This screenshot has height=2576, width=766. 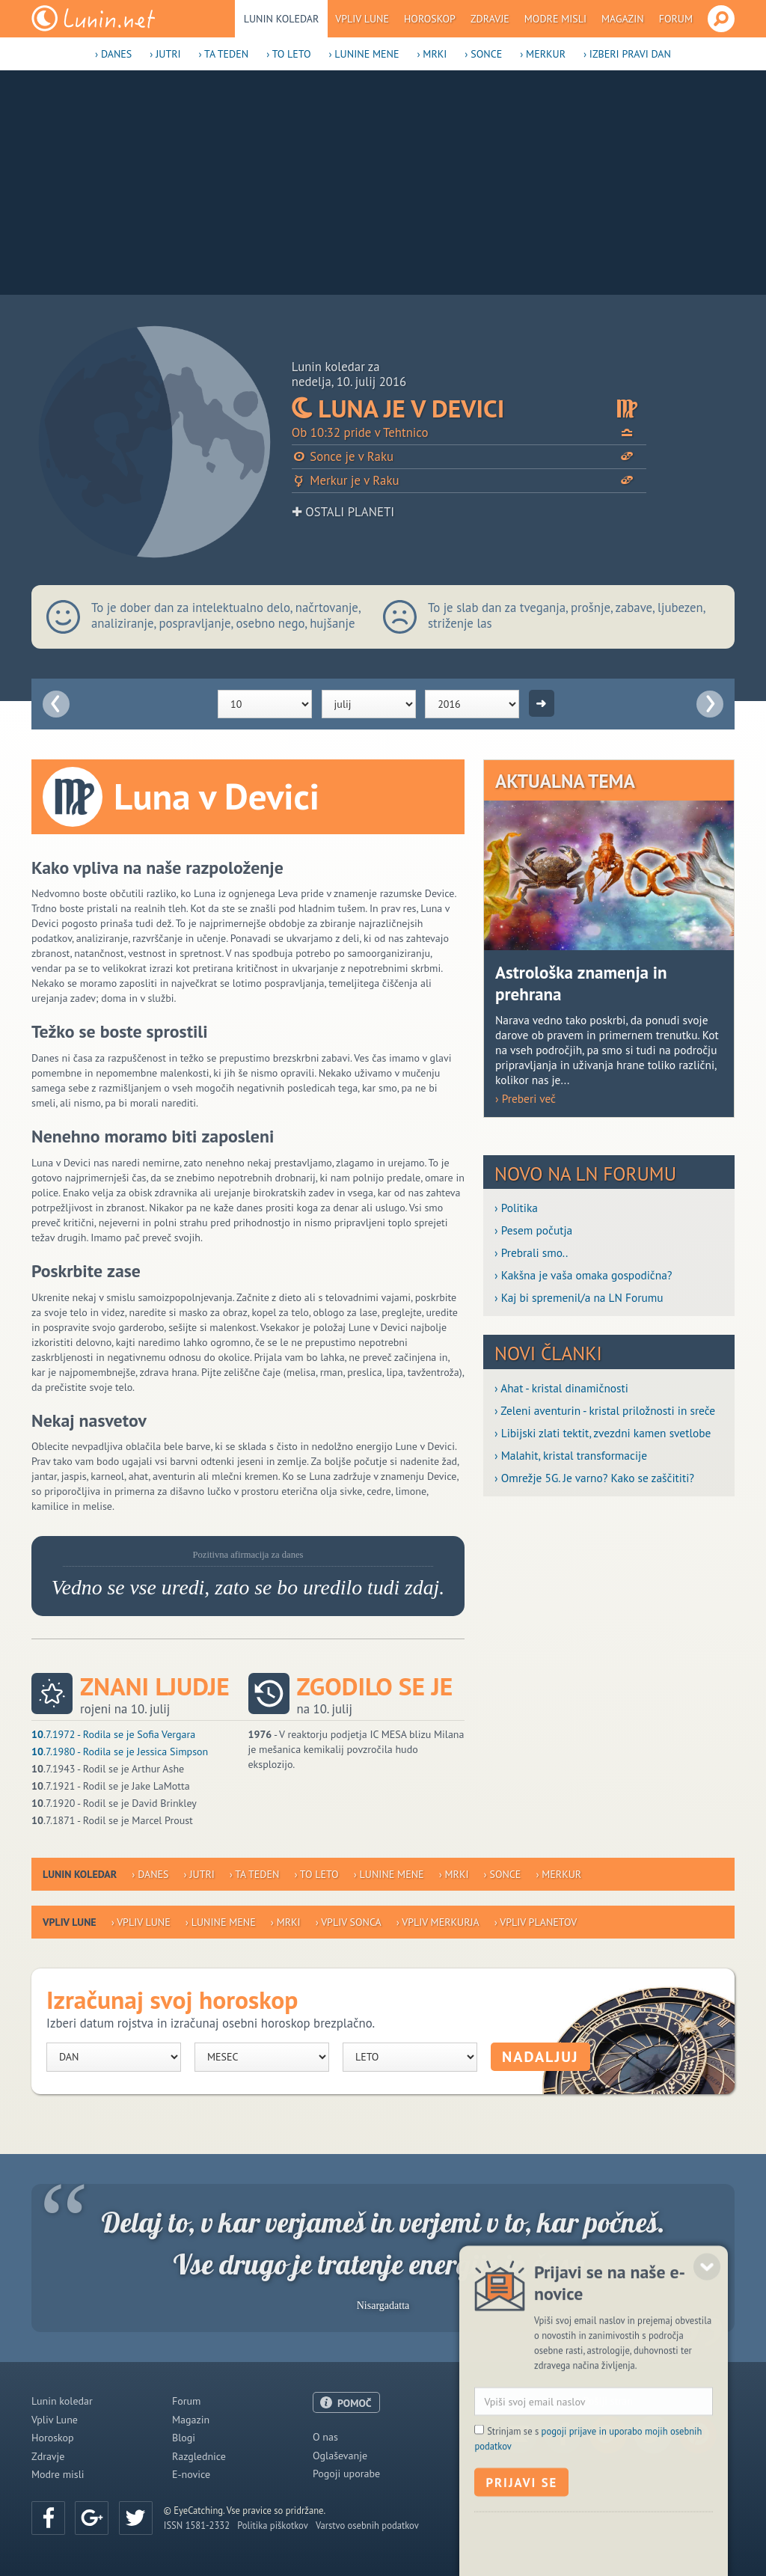 What do you see at coordinates (199, 2456) in the screenshot?
I see `Razglednice` at bounding box center [199, 2456].